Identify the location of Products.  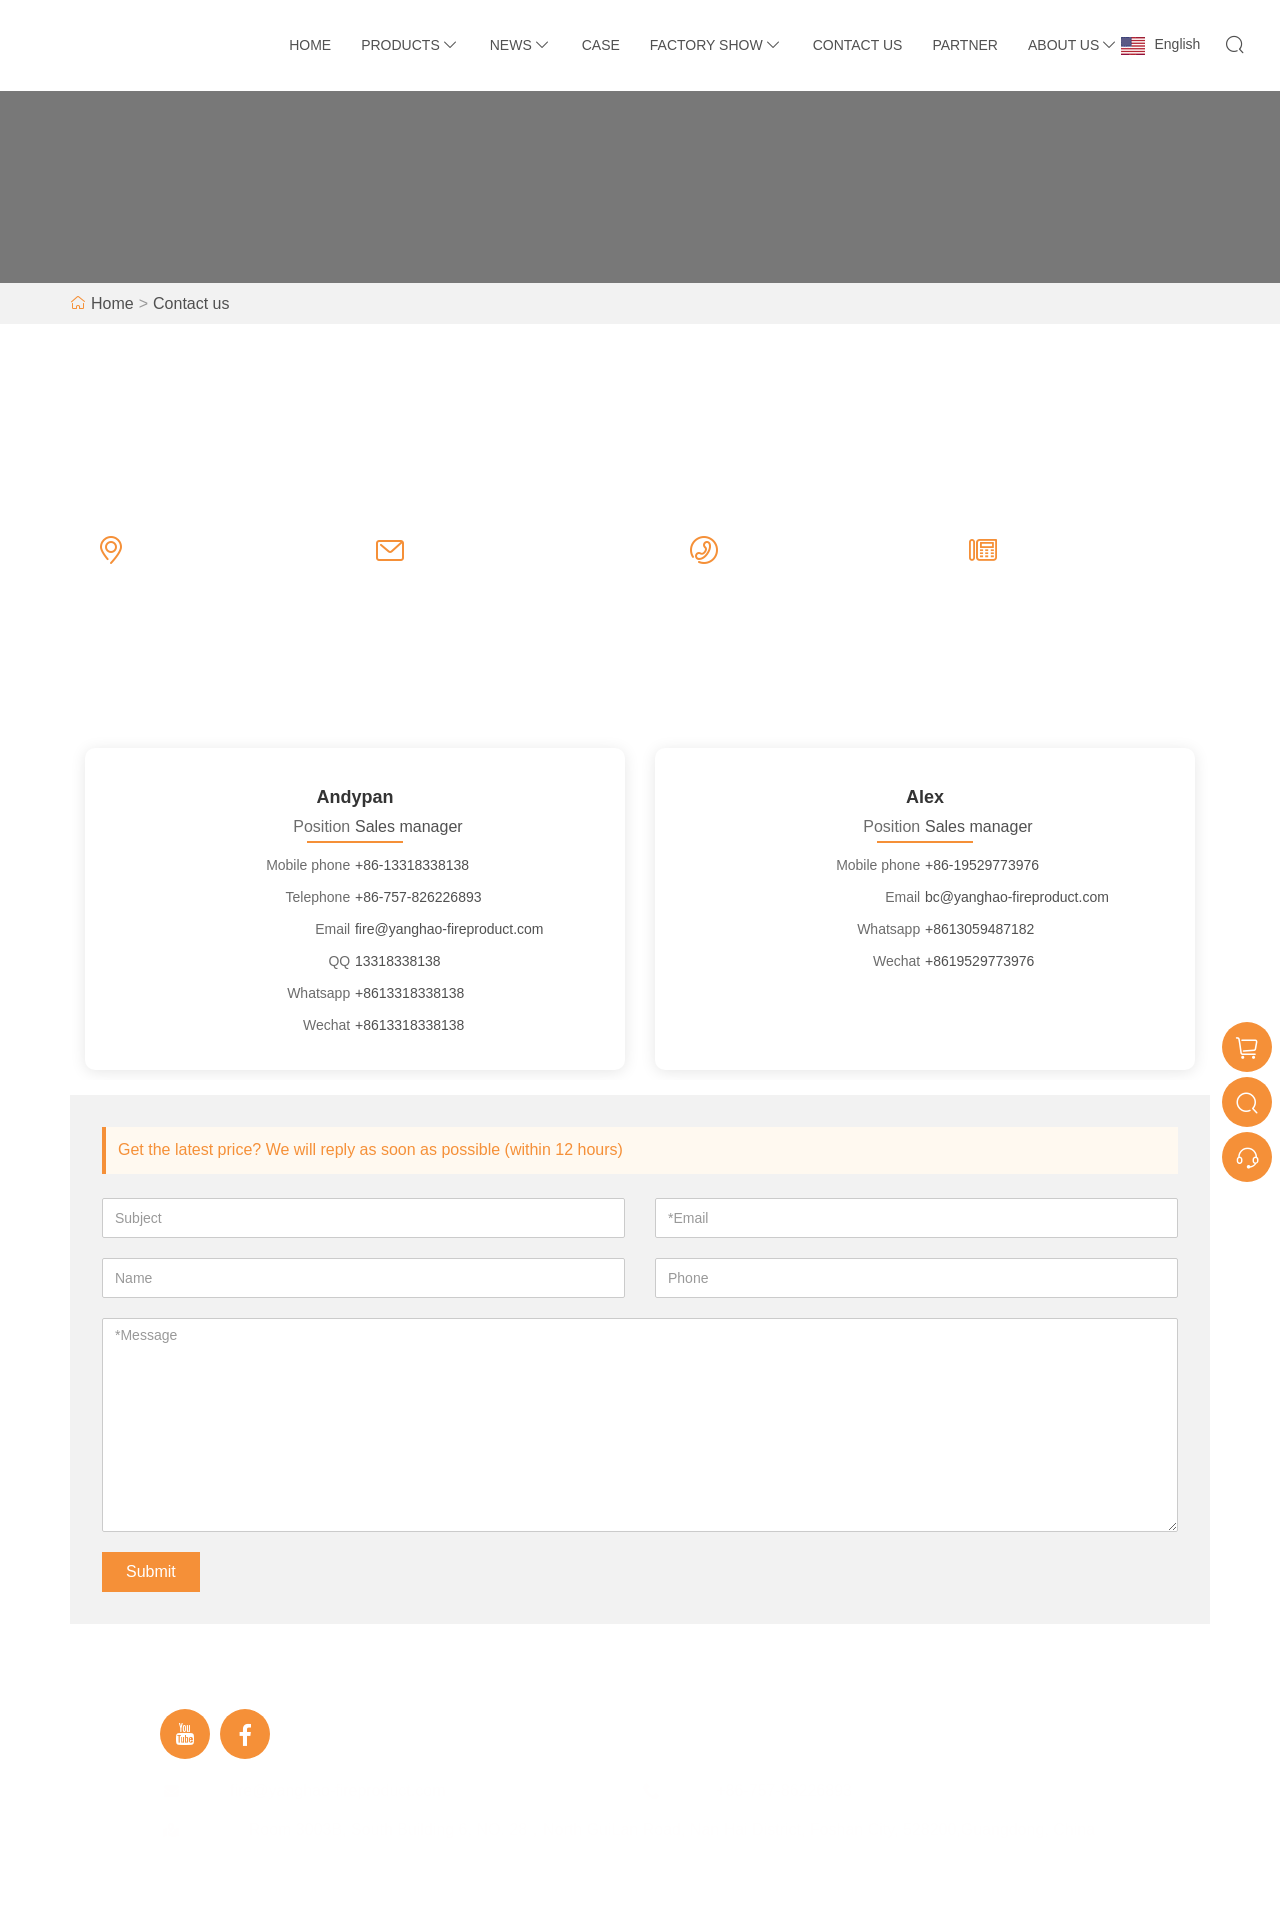
(410, 45).